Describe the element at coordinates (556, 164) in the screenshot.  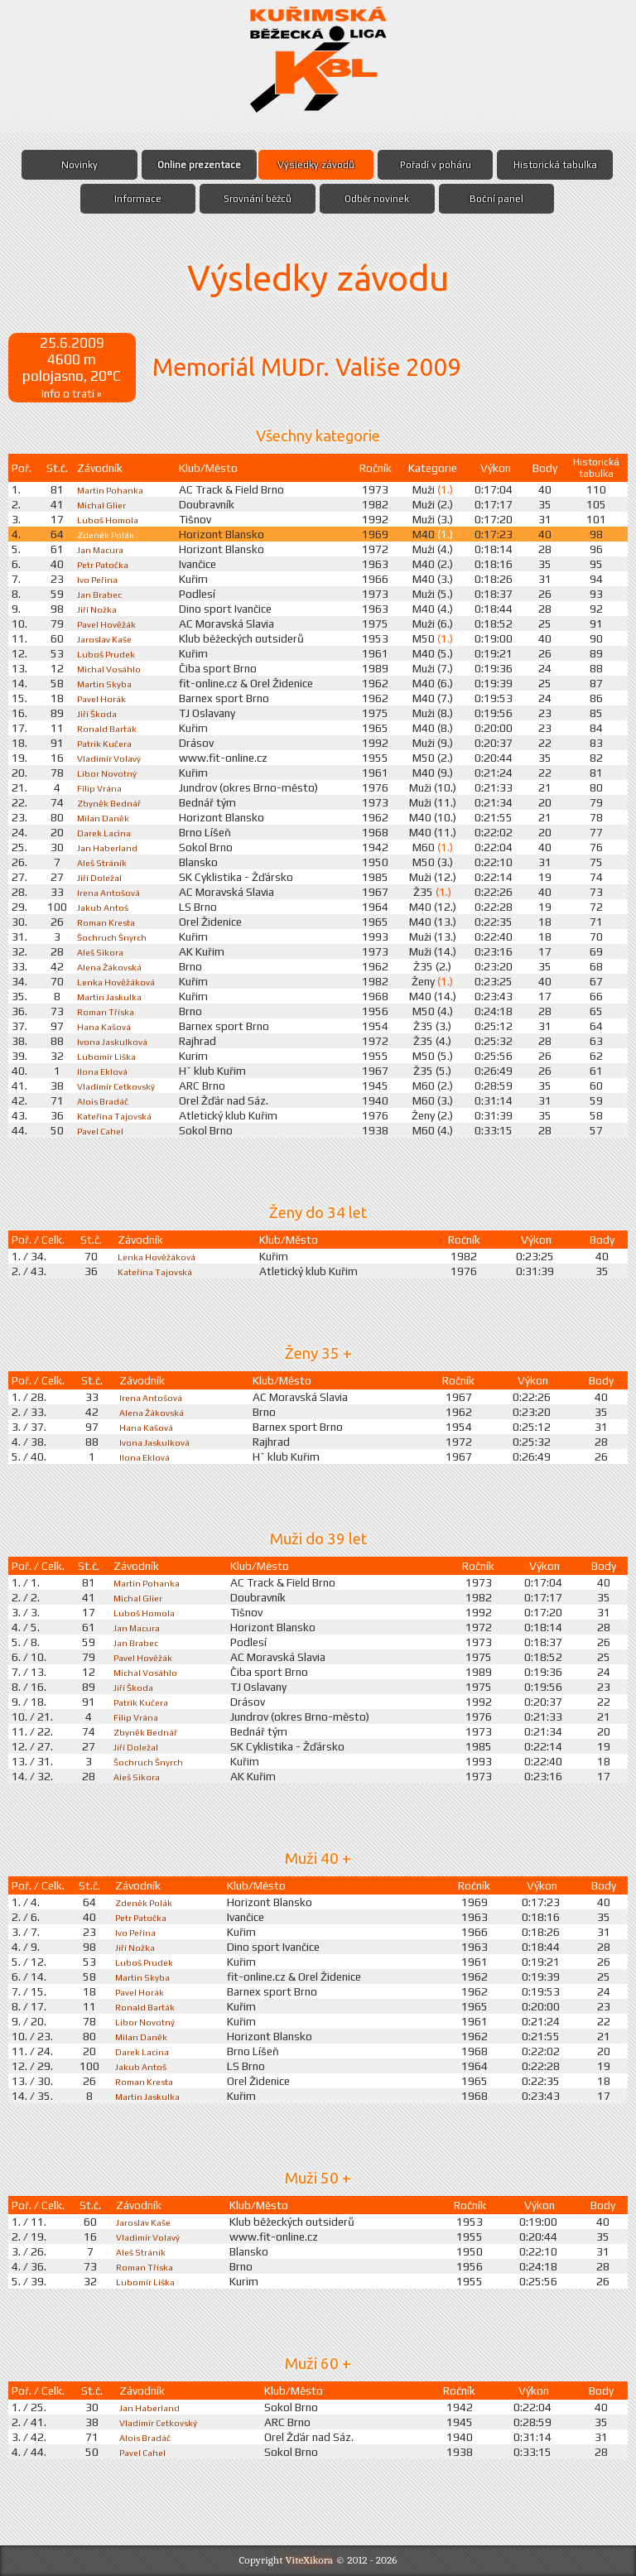
I see `Historická tabulka` at that location.